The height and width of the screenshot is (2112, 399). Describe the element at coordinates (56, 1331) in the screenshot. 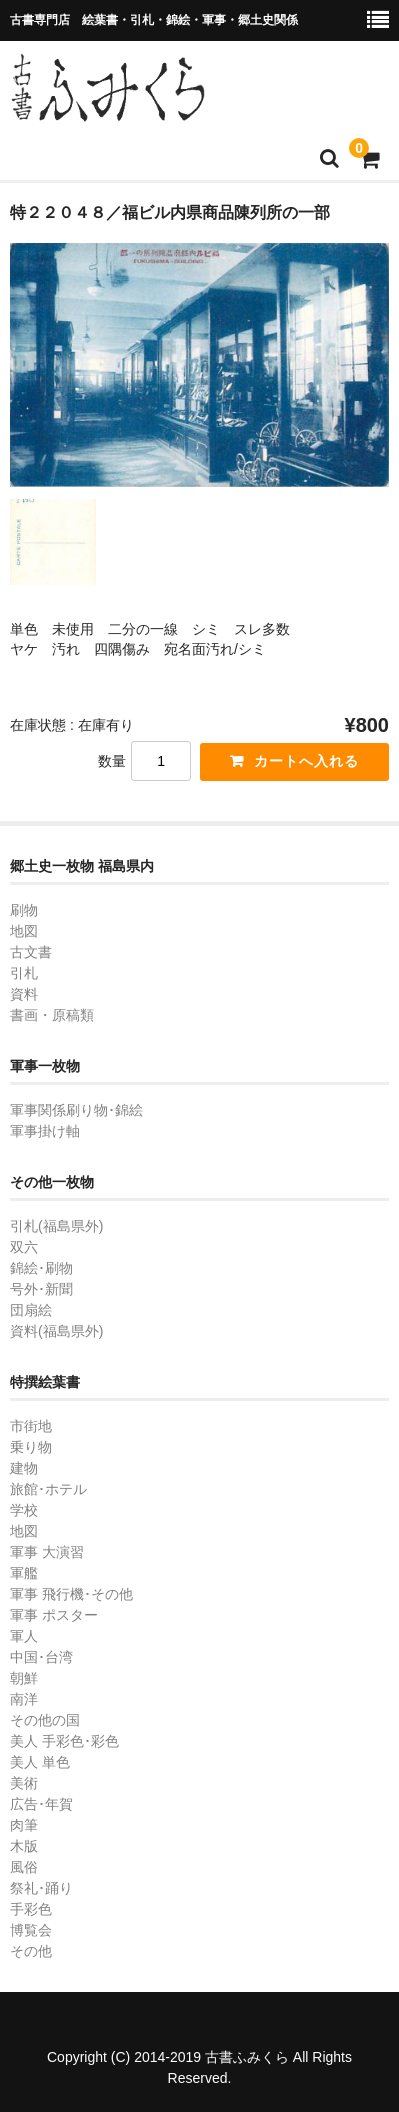

I see `資料(福島県外)` at that location.